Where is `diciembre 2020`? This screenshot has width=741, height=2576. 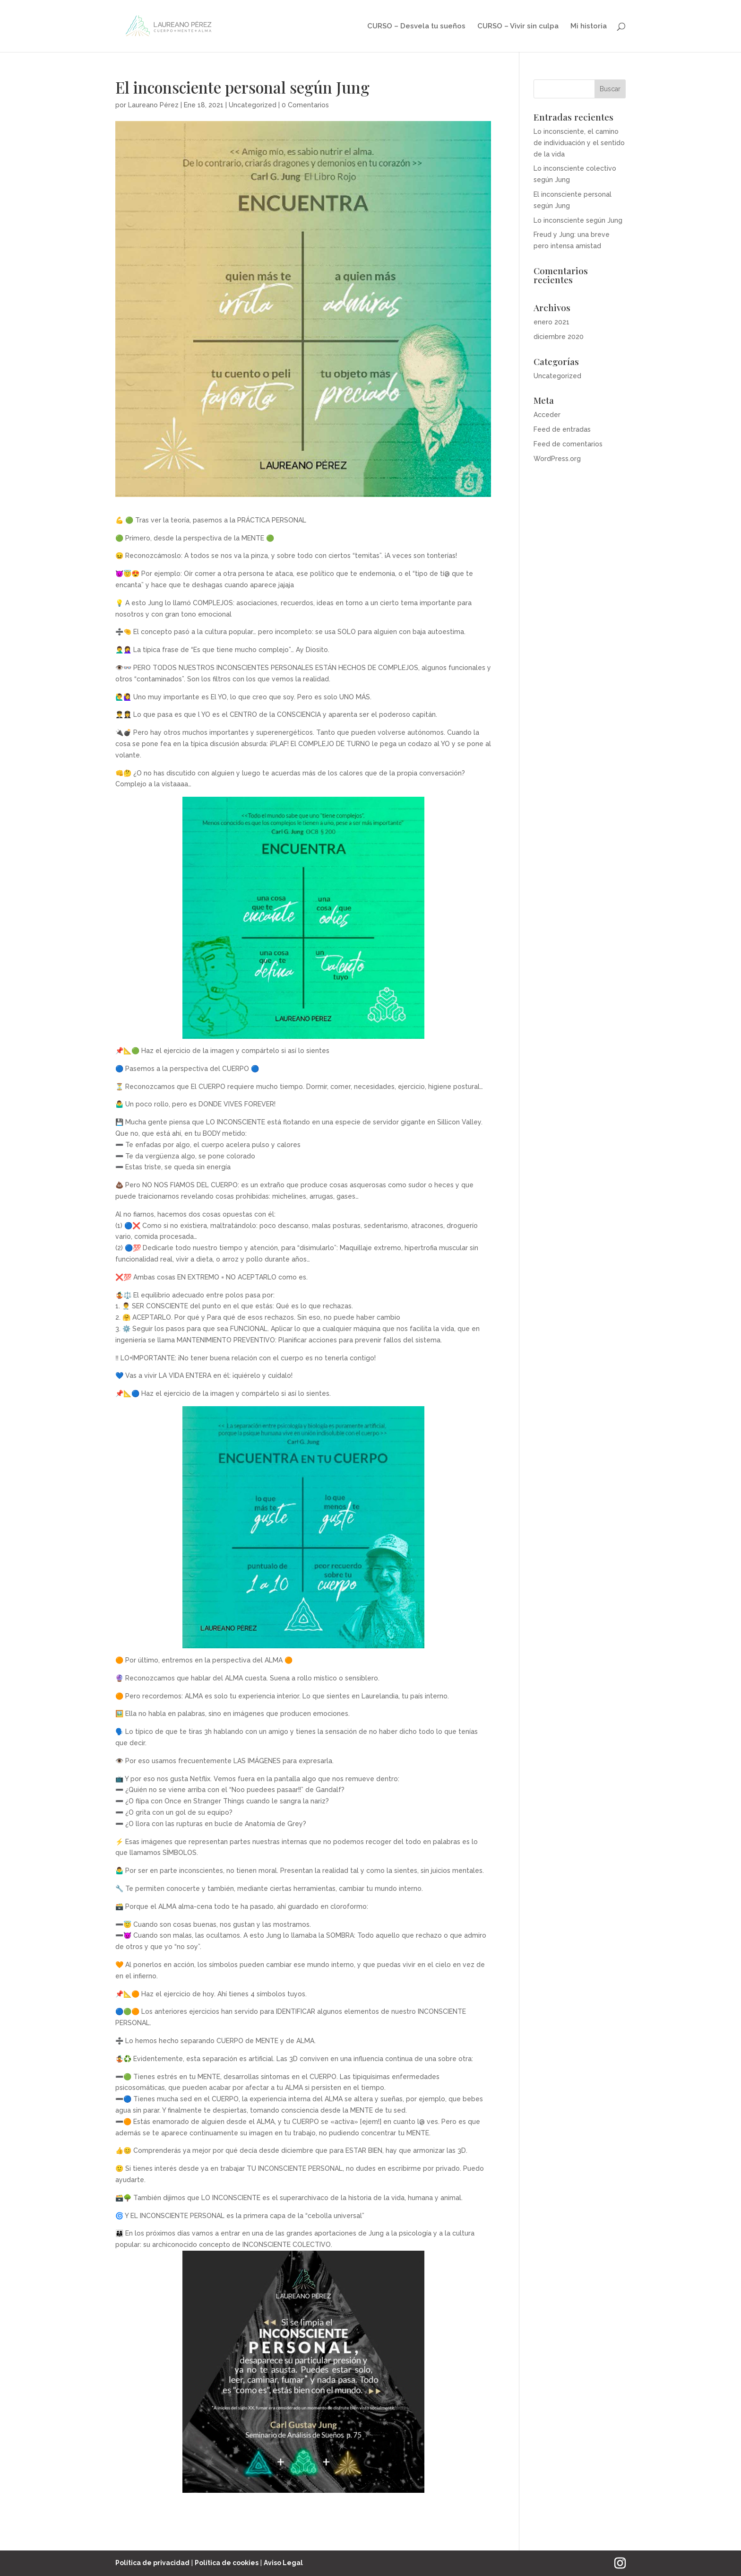
diciembre 2020 is located at coordinates (559, 336).